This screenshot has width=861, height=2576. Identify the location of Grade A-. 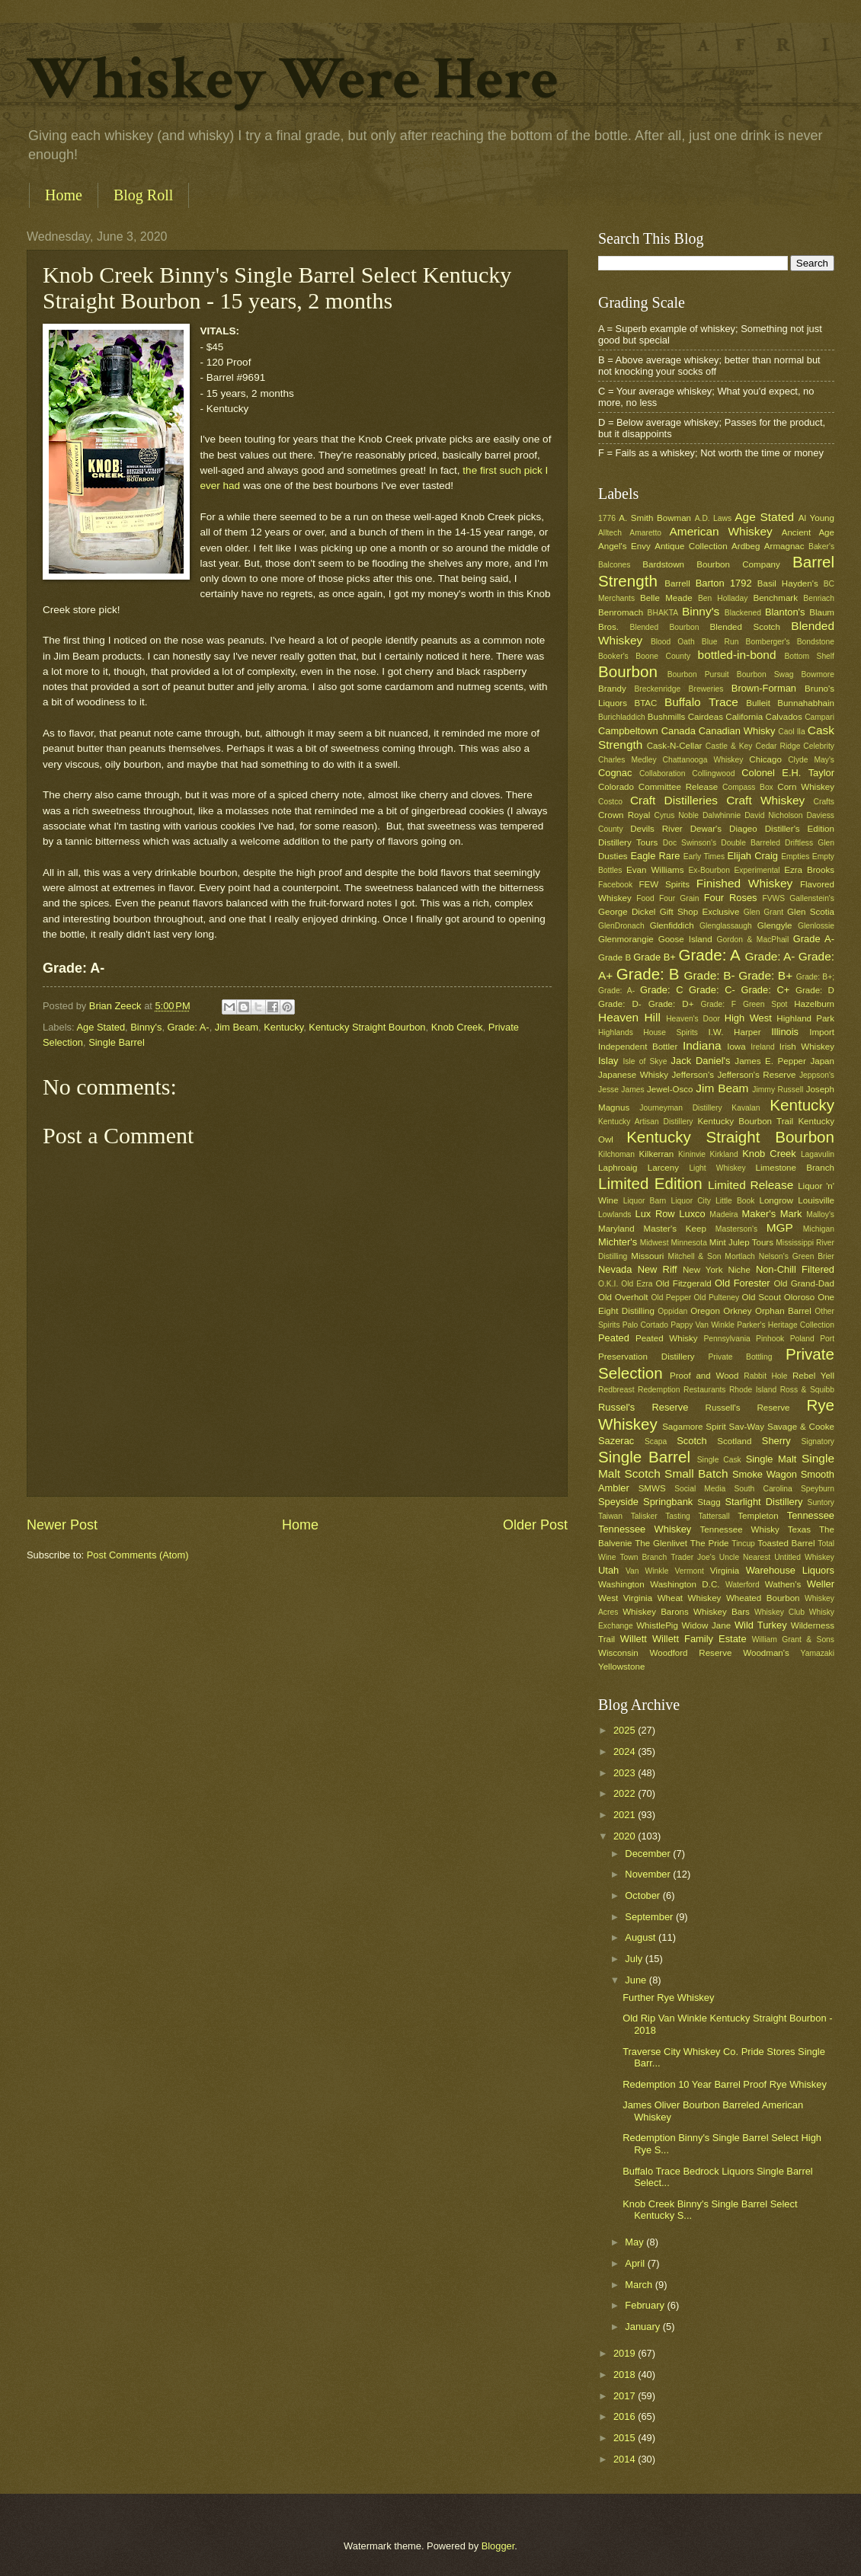
(813, 938).